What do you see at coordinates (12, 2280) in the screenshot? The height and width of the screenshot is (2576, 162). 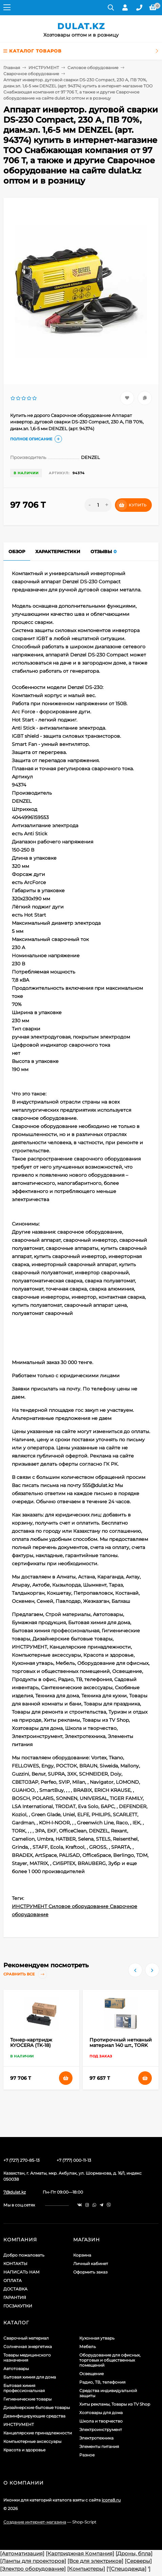 I see `ОПЛАТА` at bounding box center [12, 2280].